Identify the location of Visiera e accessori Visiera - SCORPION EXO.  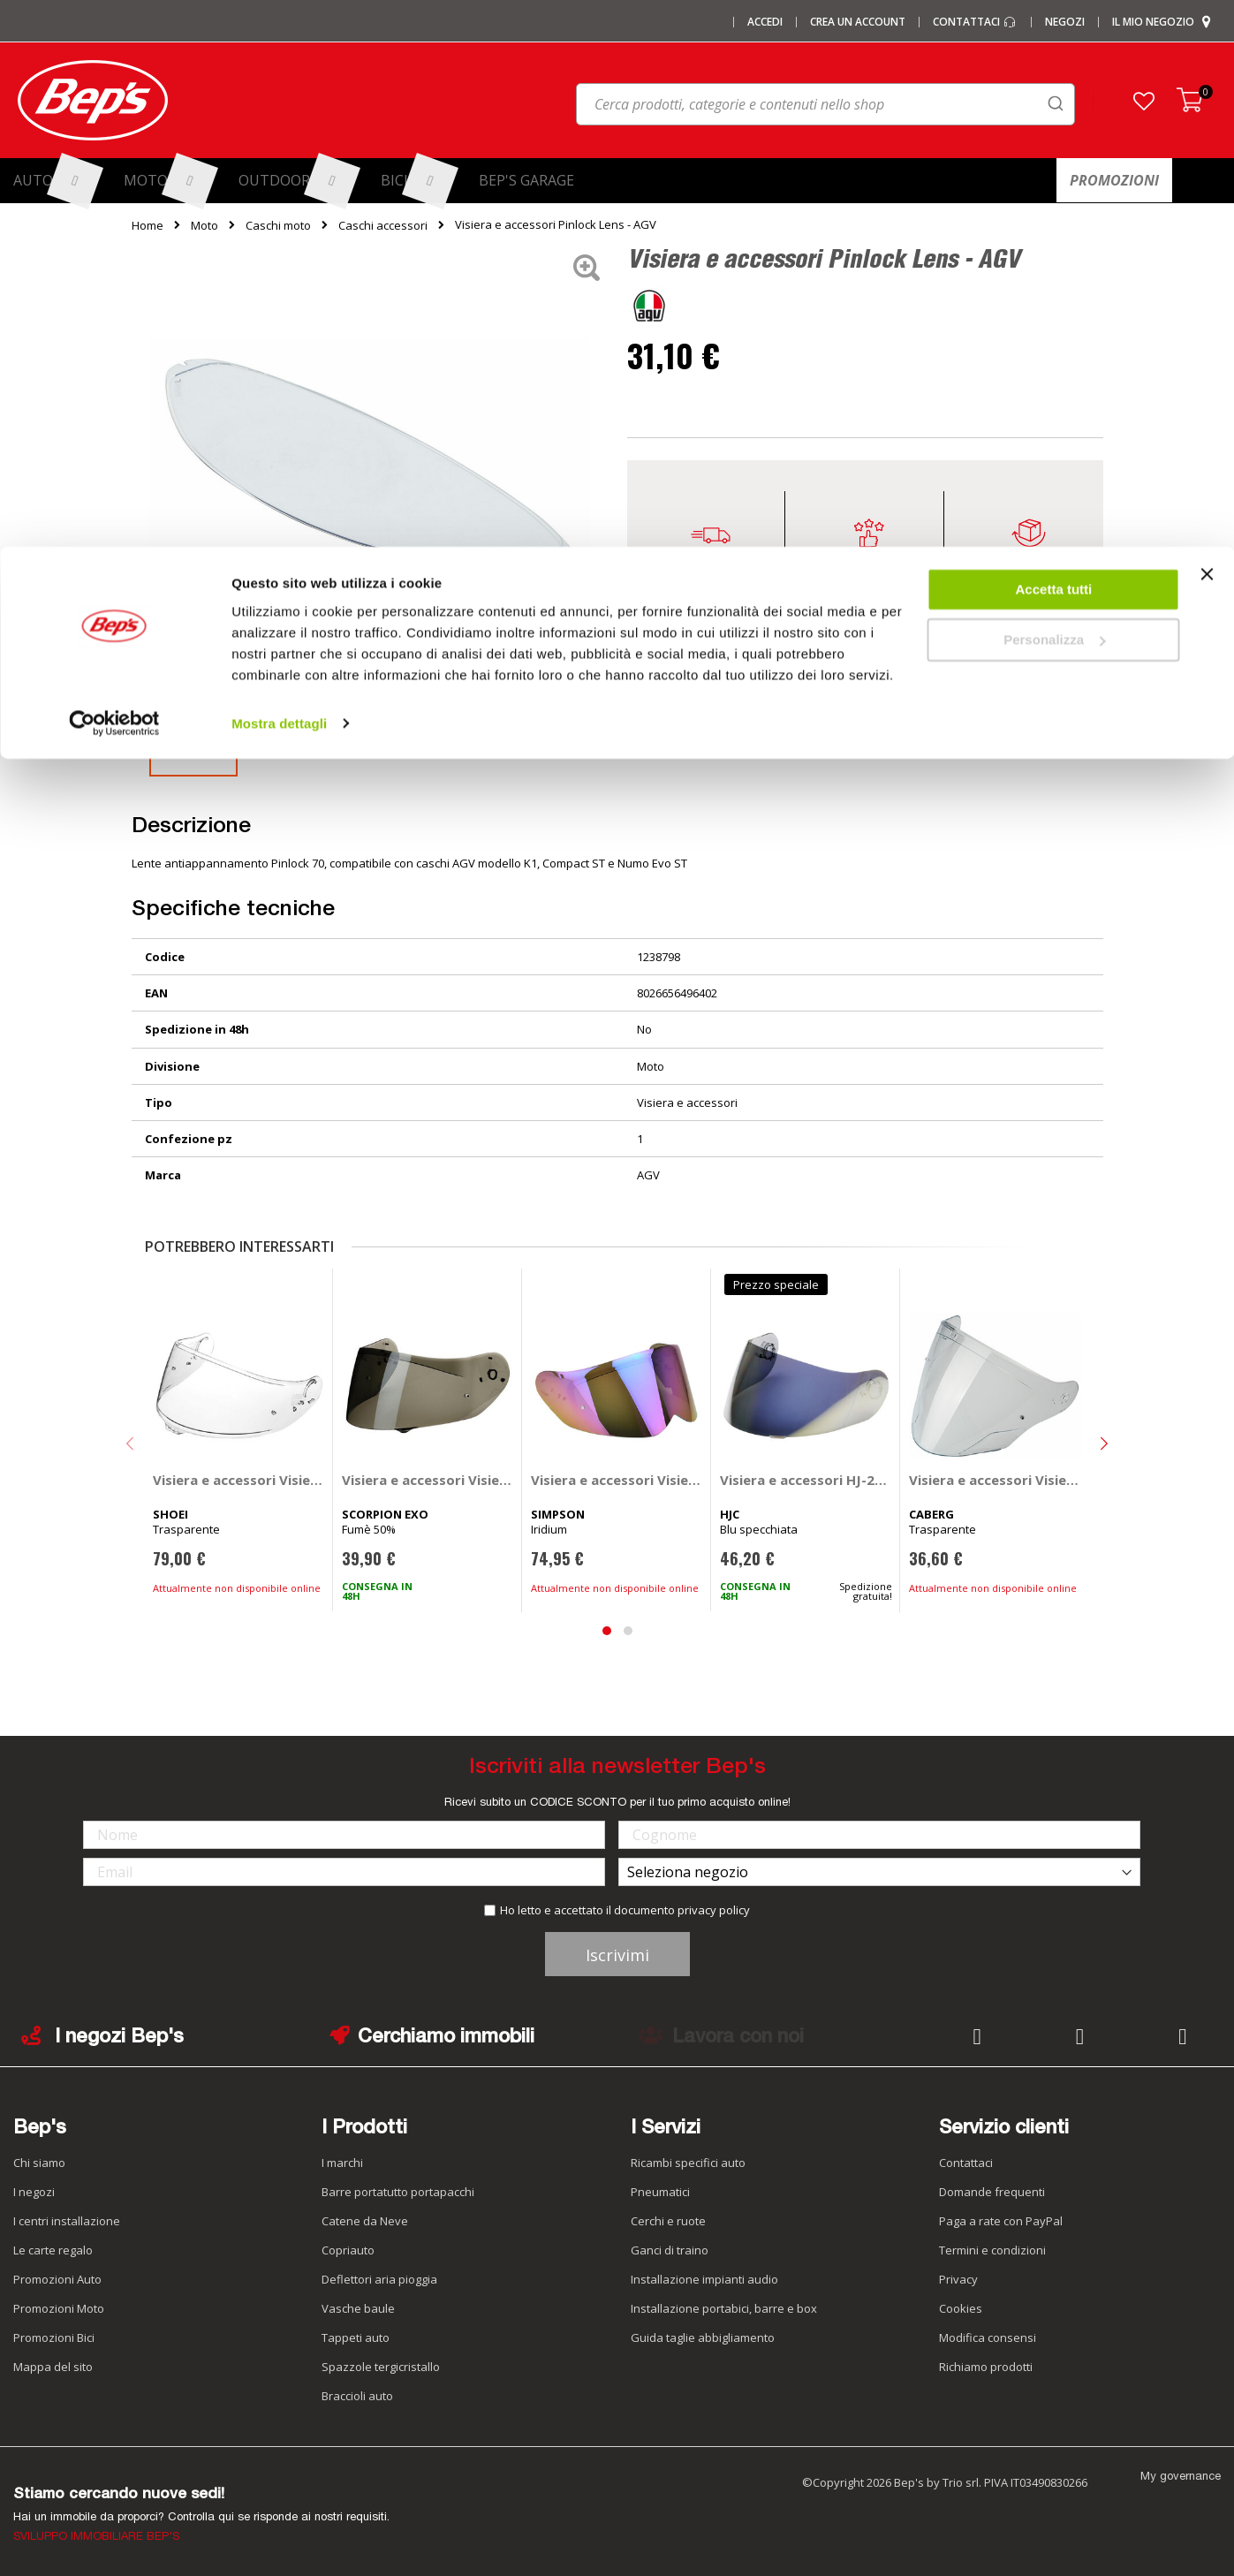
(428, 1480).